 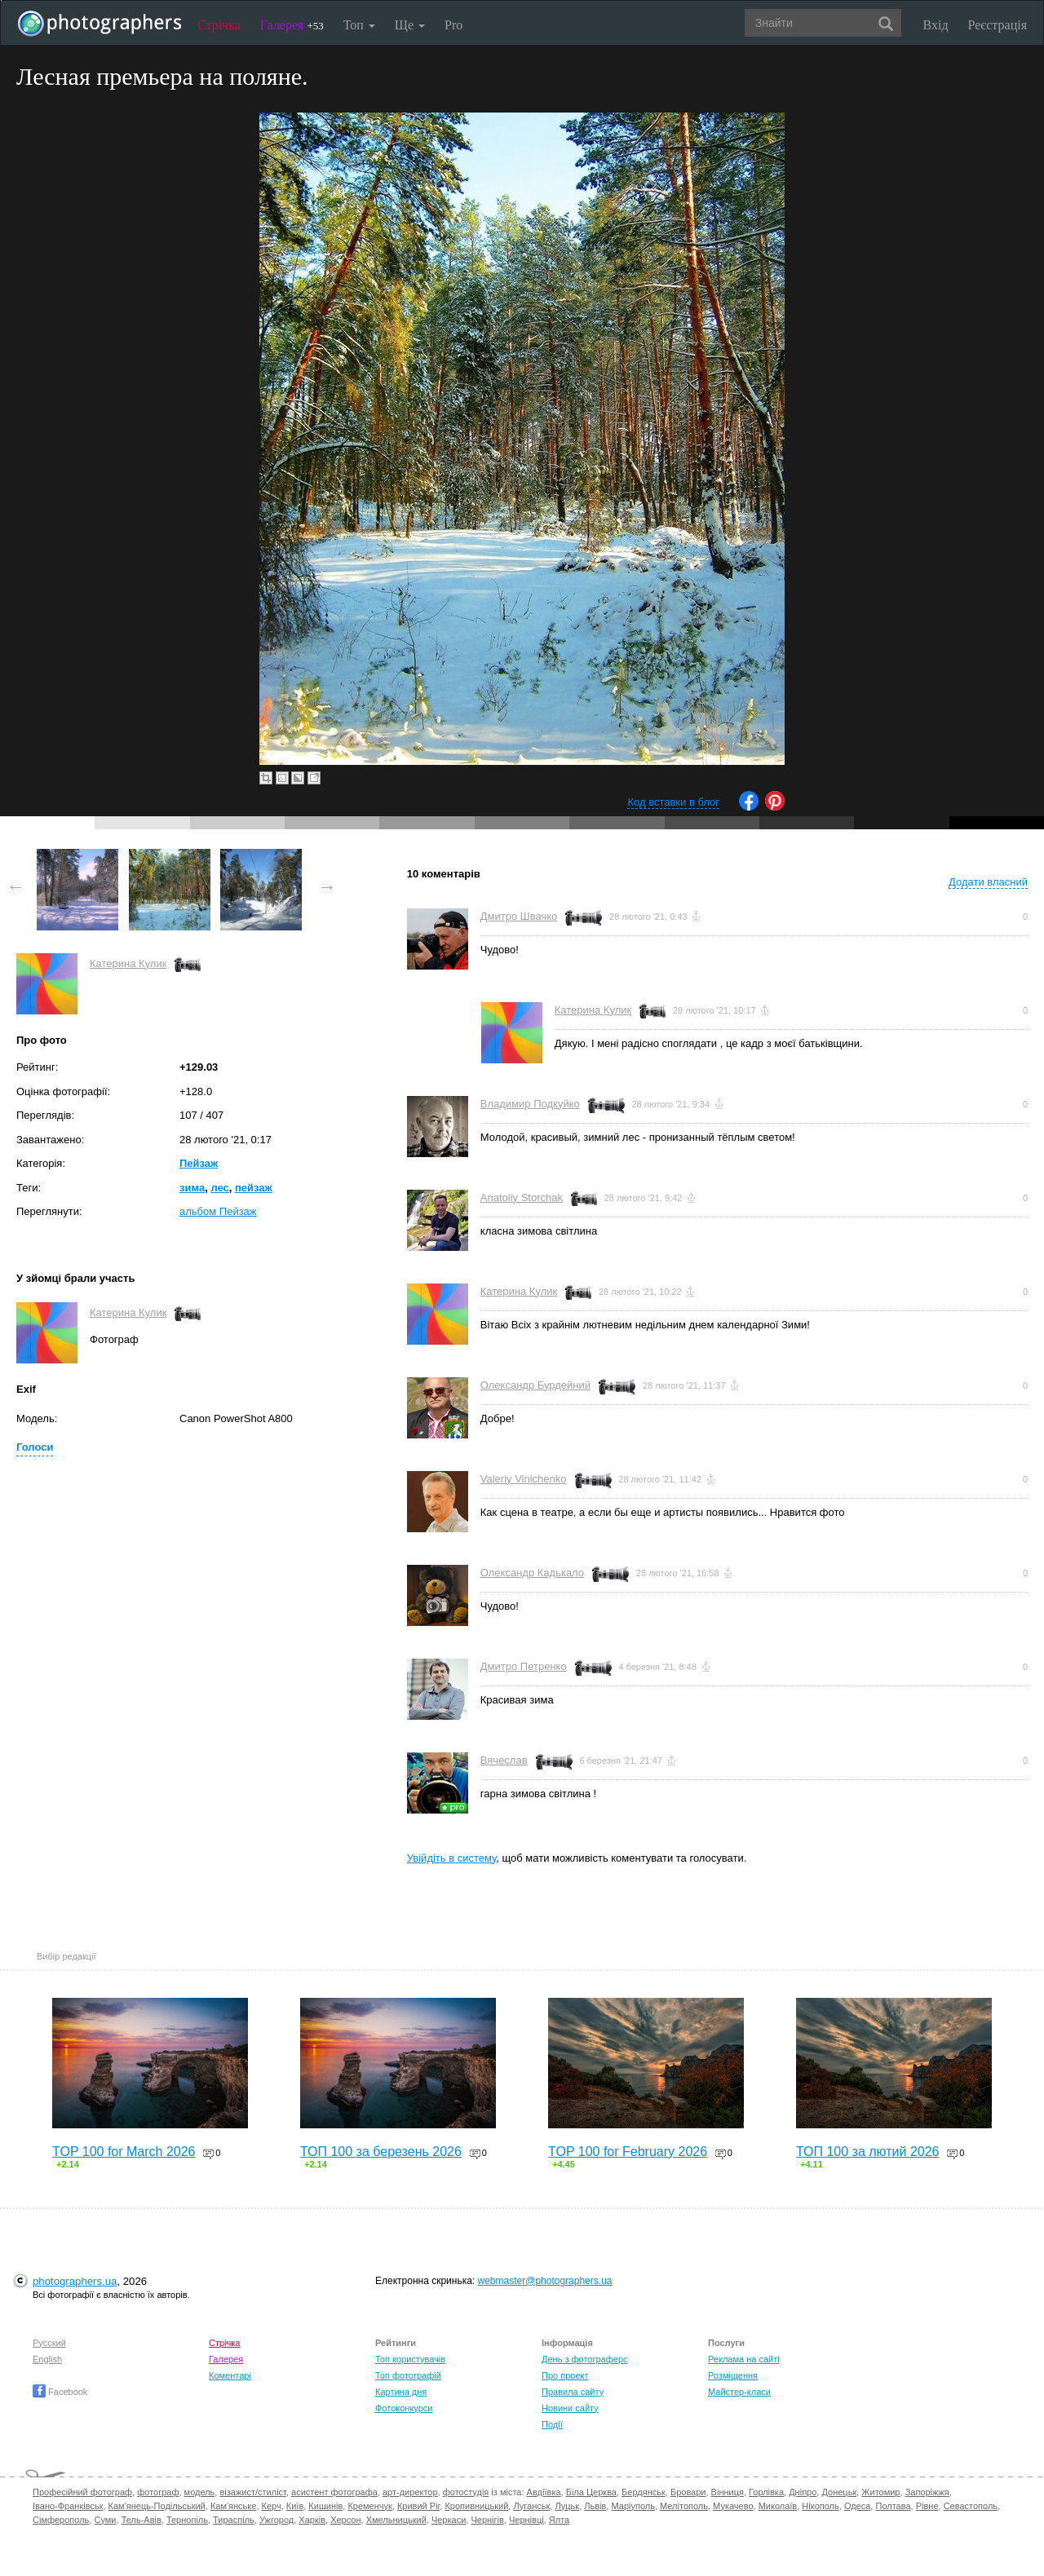 What do you see at coordinates (476, 2506) in the screenshot?
I see `Кропивницький` at bounding box center [476, 2506].